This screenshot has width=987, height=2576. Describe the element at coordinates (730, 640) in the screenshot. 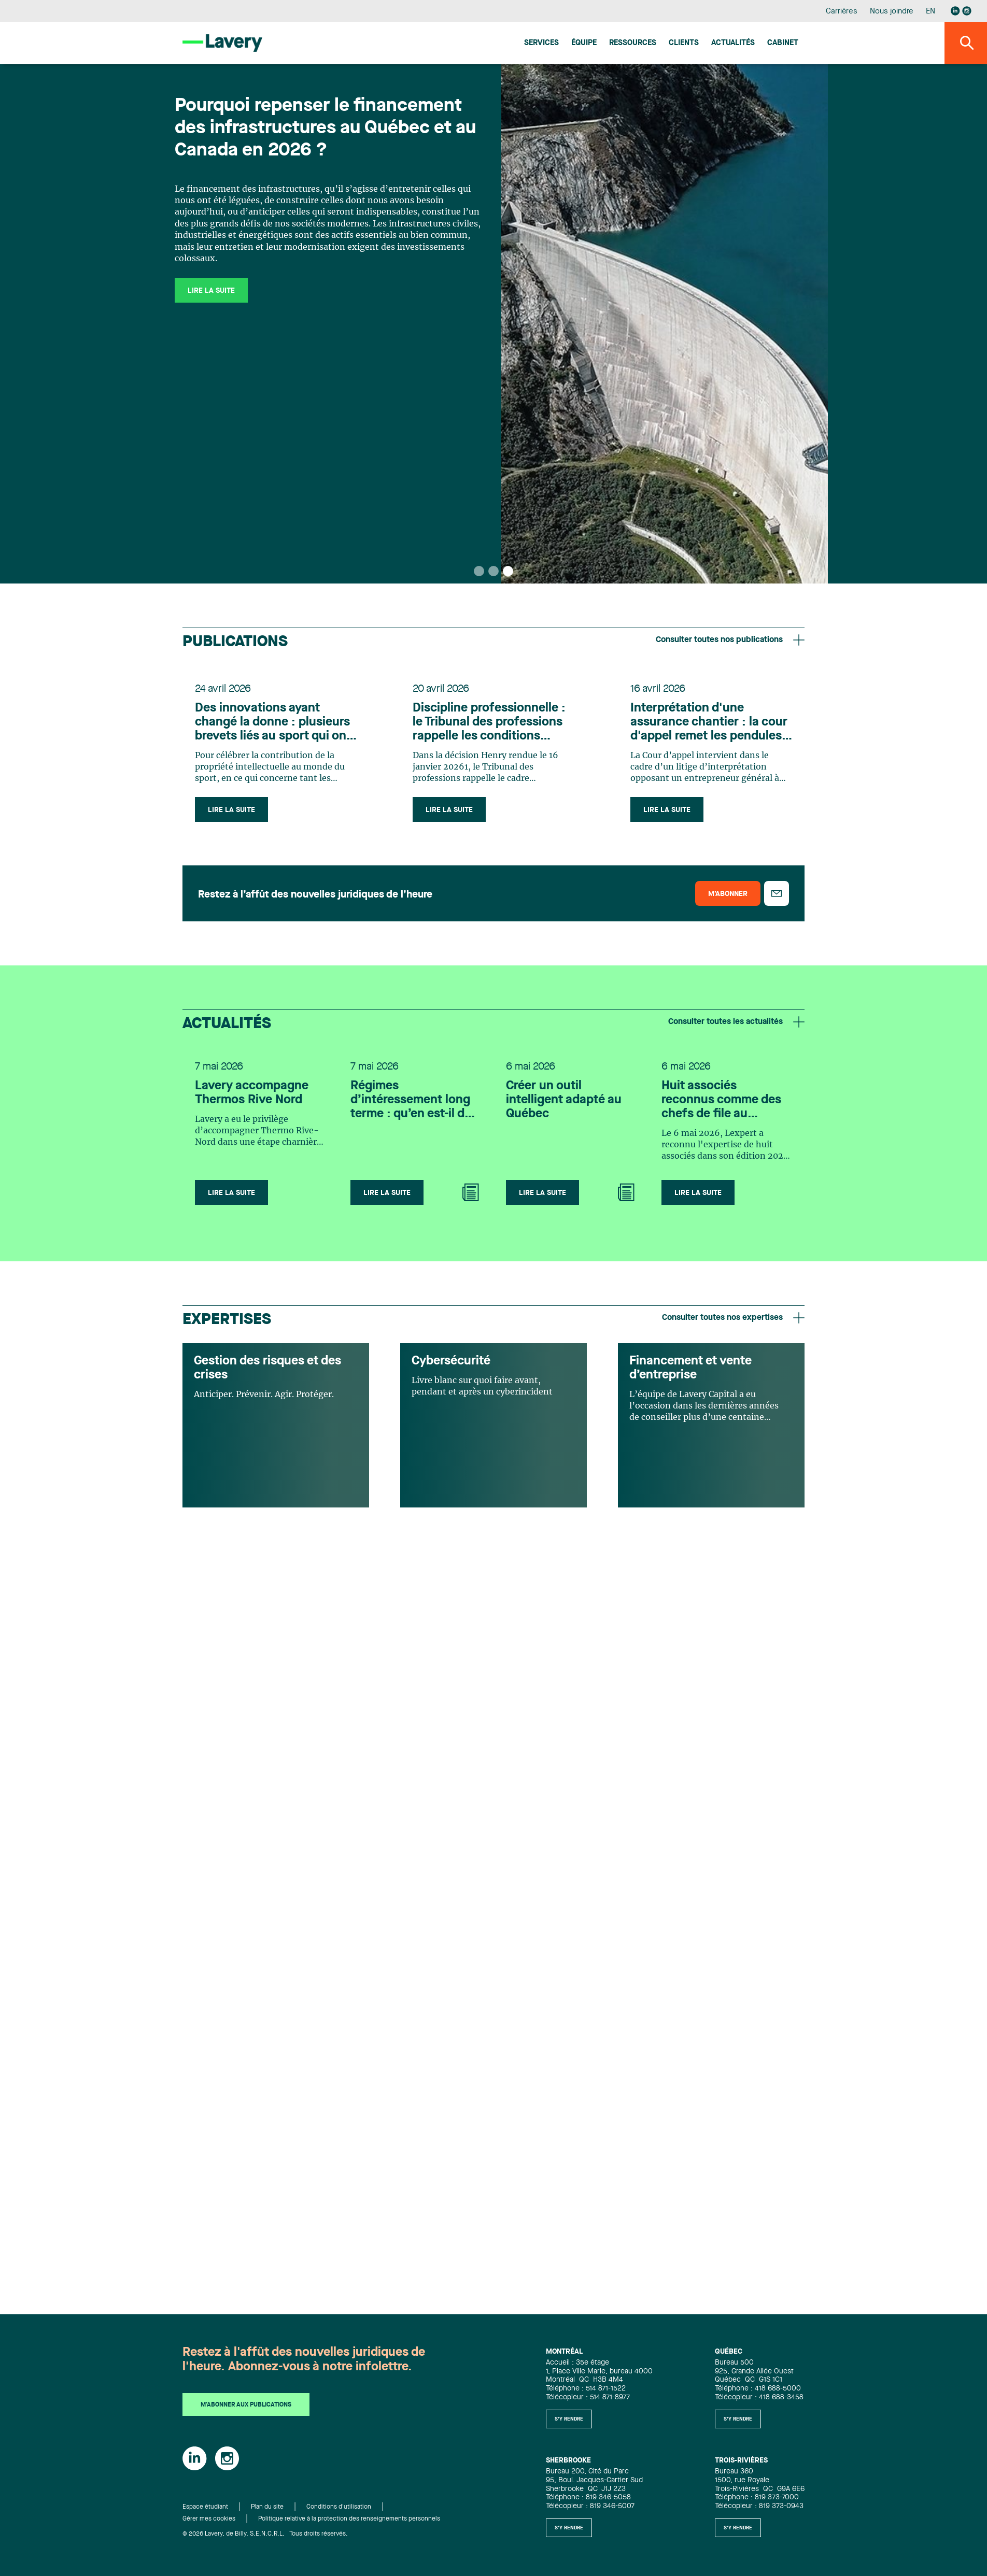

I see `Consulter toutes nos publications` at that location.